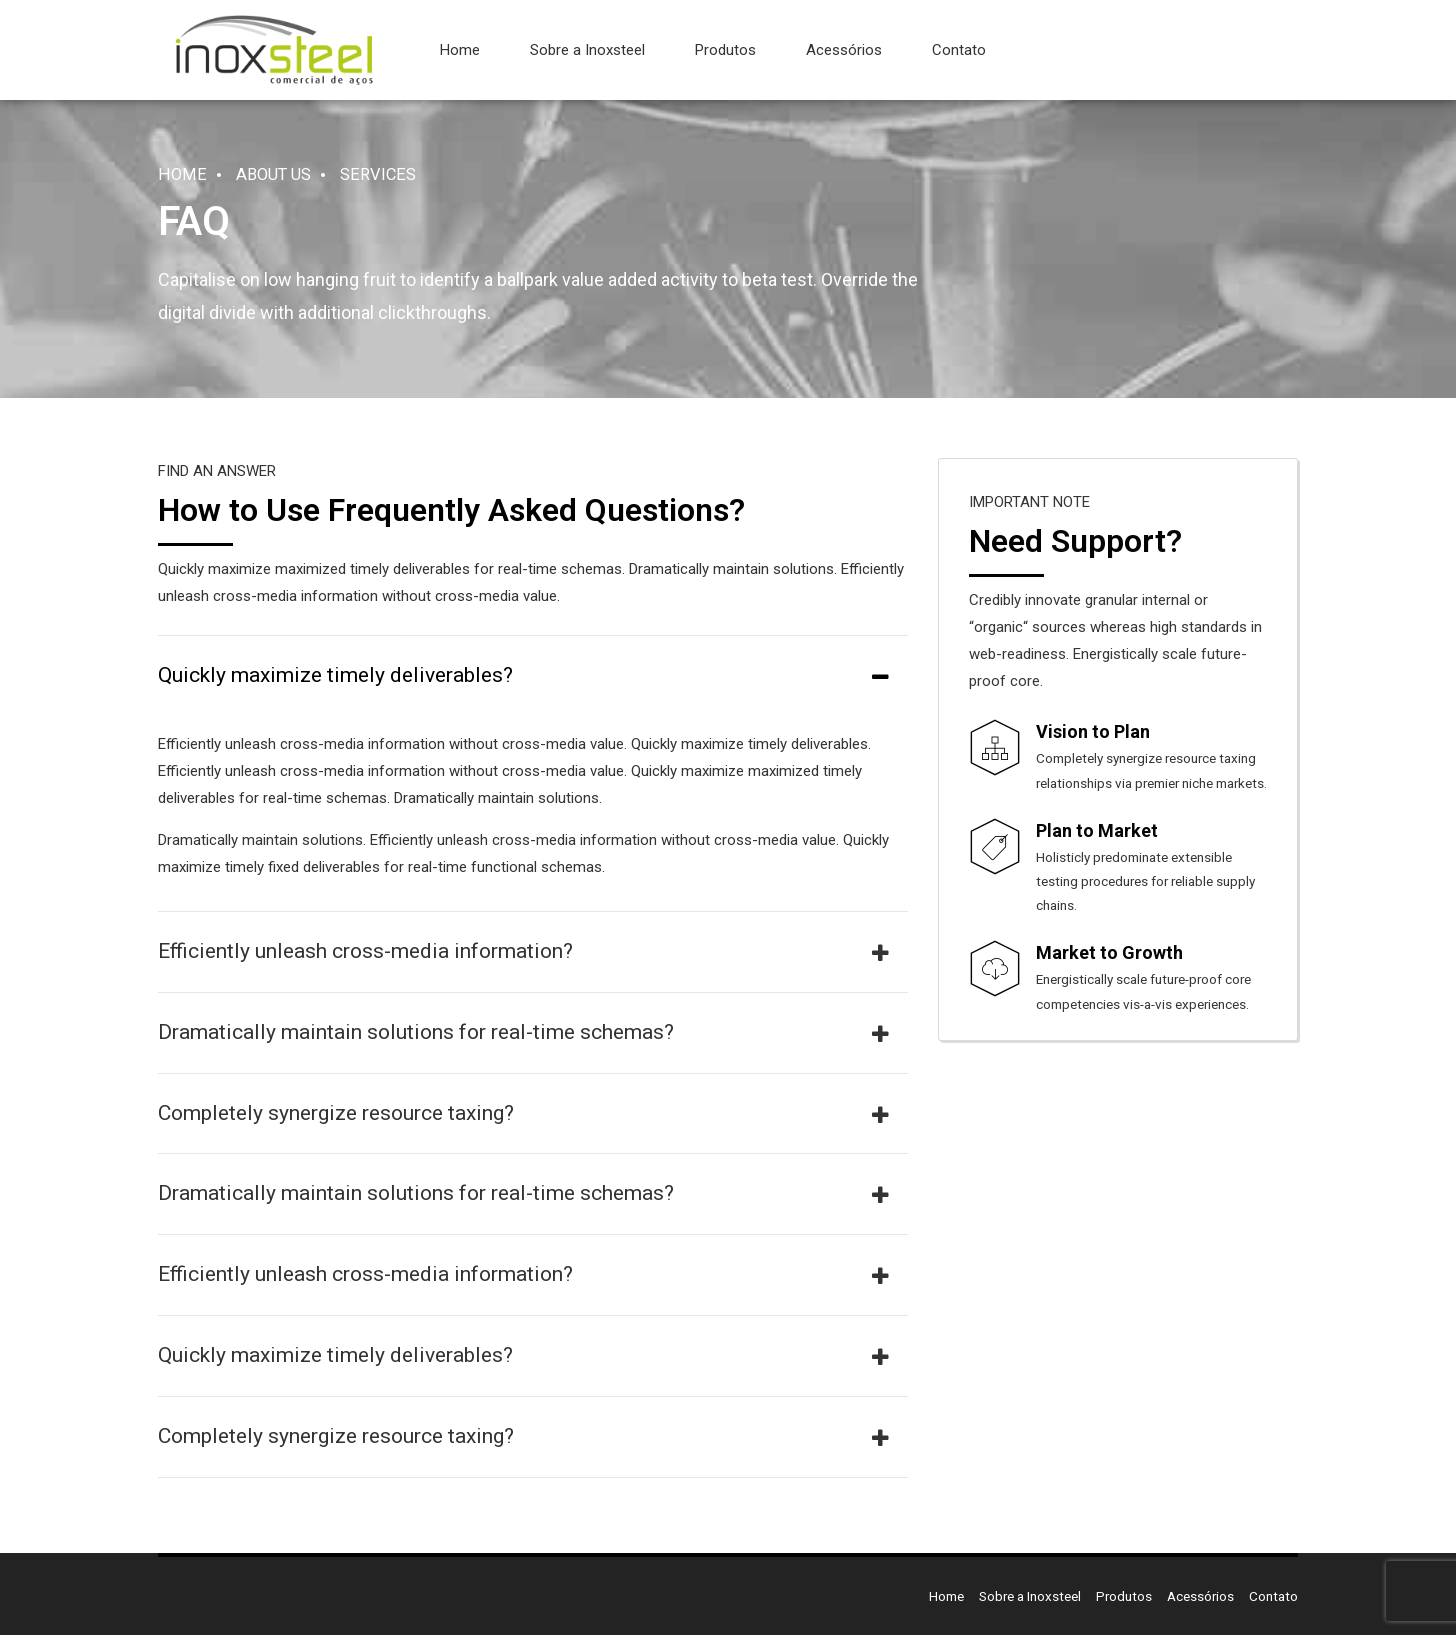 The height and width of the screenshot is (1635, 1456). I want to click on Produtos, so click(725, 50).